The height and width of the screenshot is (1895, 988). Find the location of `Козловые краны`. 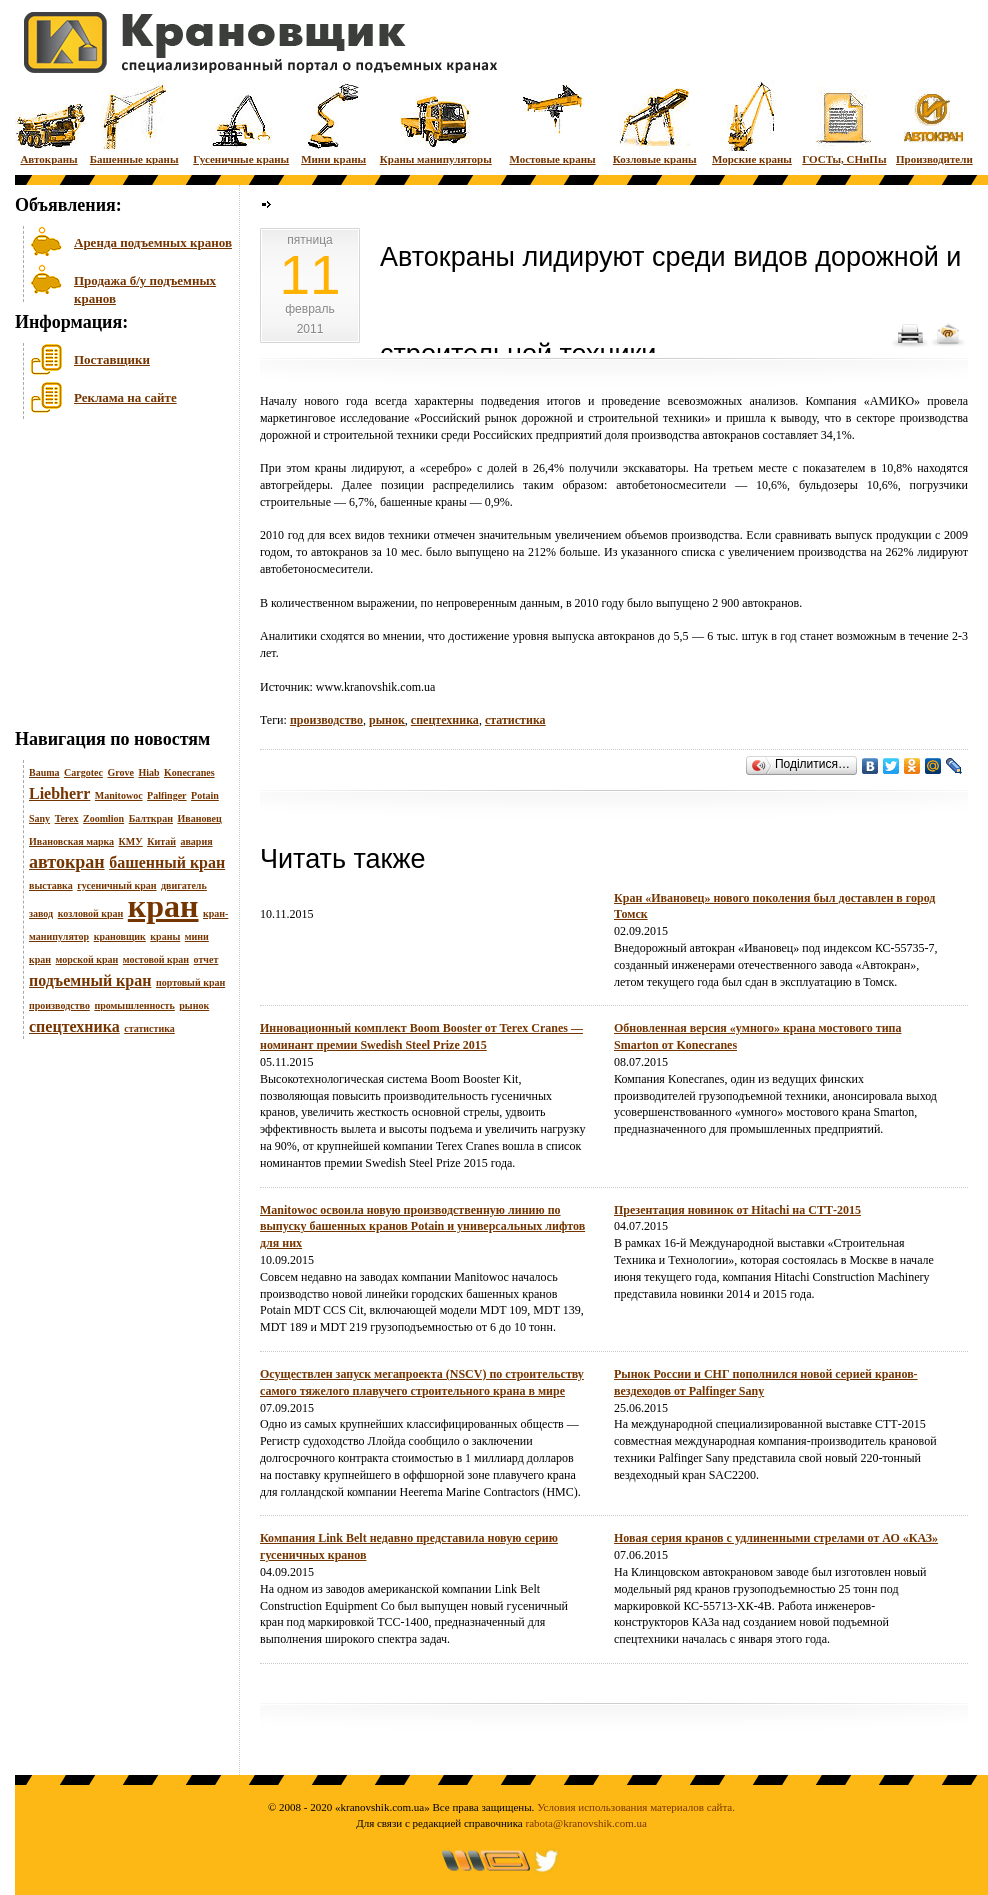

Козловые краны is located at coordinates (655, 122).